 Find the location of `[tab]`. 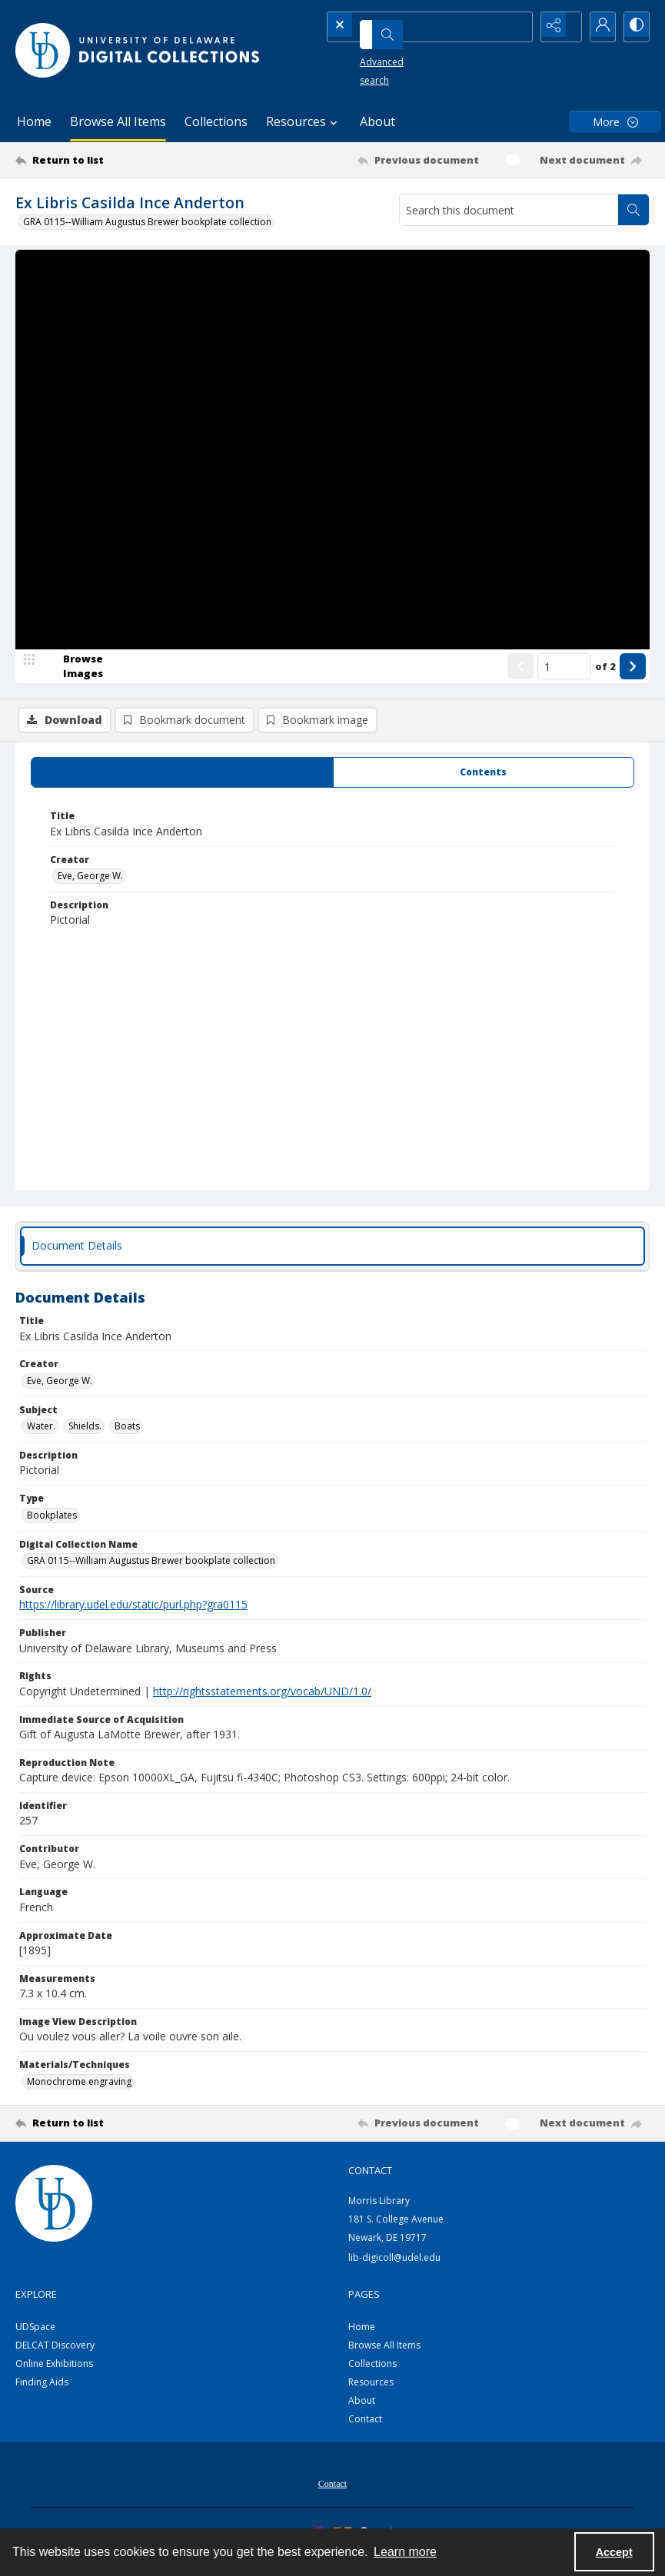

[tab] is located at coordinates (182, 783).